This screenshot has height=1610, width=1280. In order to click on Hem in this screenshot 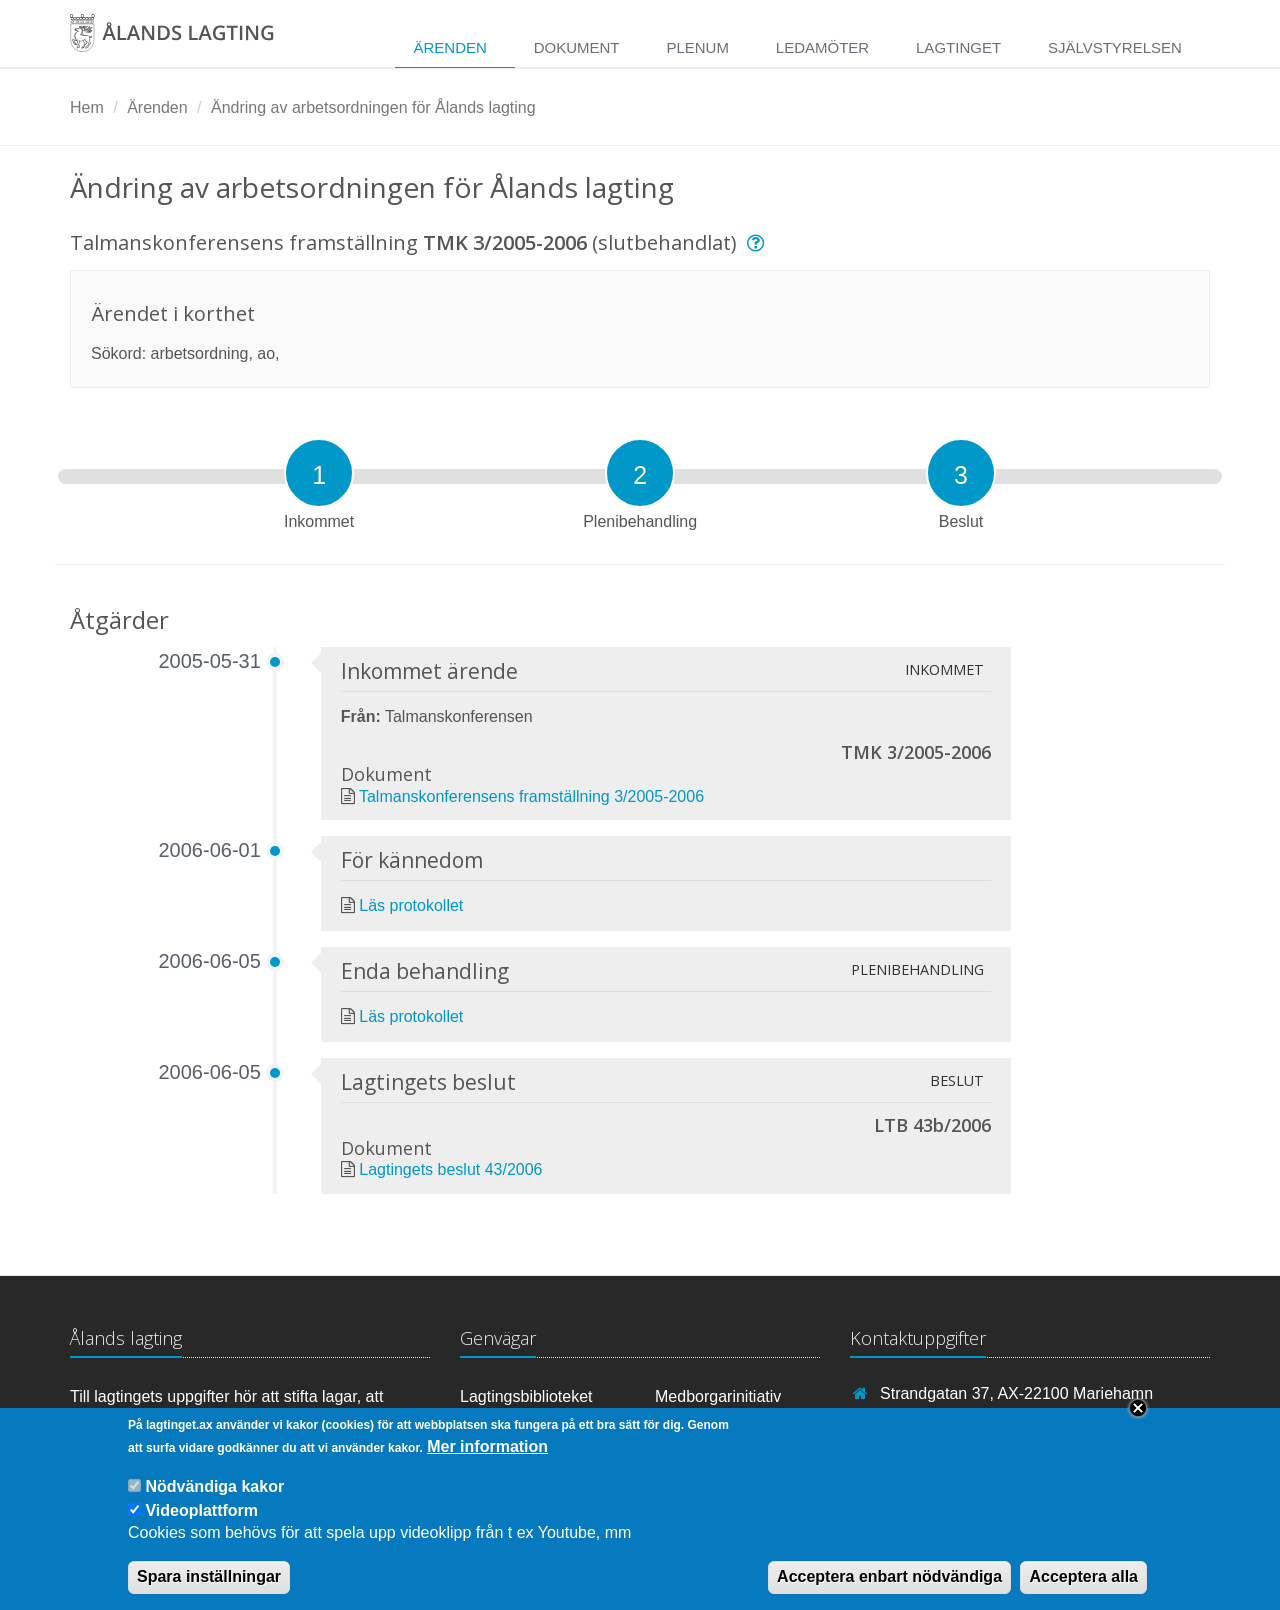, I will do `click(87, 107)`.